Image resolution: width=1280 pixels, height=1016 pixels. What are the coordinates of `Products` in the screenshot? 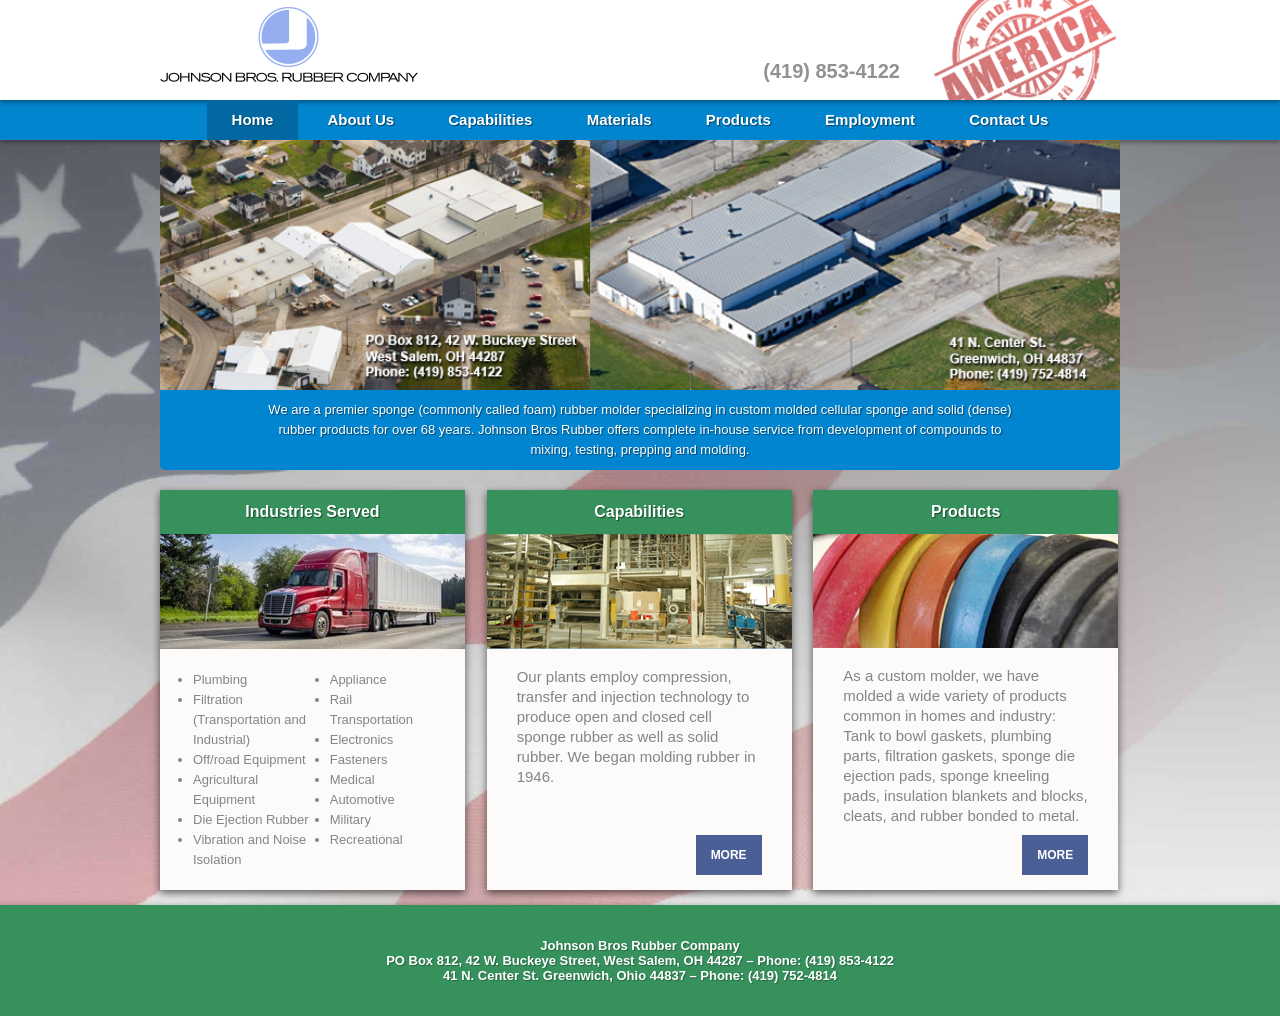 It's located at (738, 119).